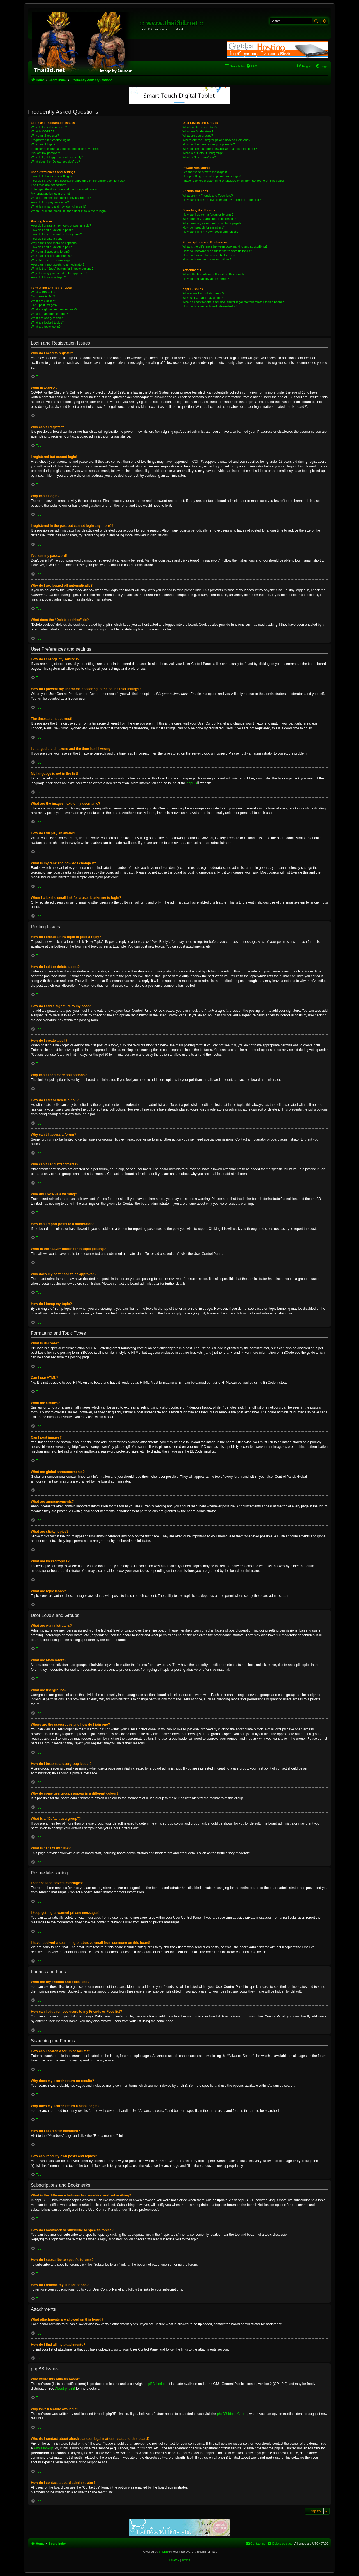  What do you see at coordinates (192, 783) in the screenshot?
I see `phpBB` at bounding box center [192, 783].